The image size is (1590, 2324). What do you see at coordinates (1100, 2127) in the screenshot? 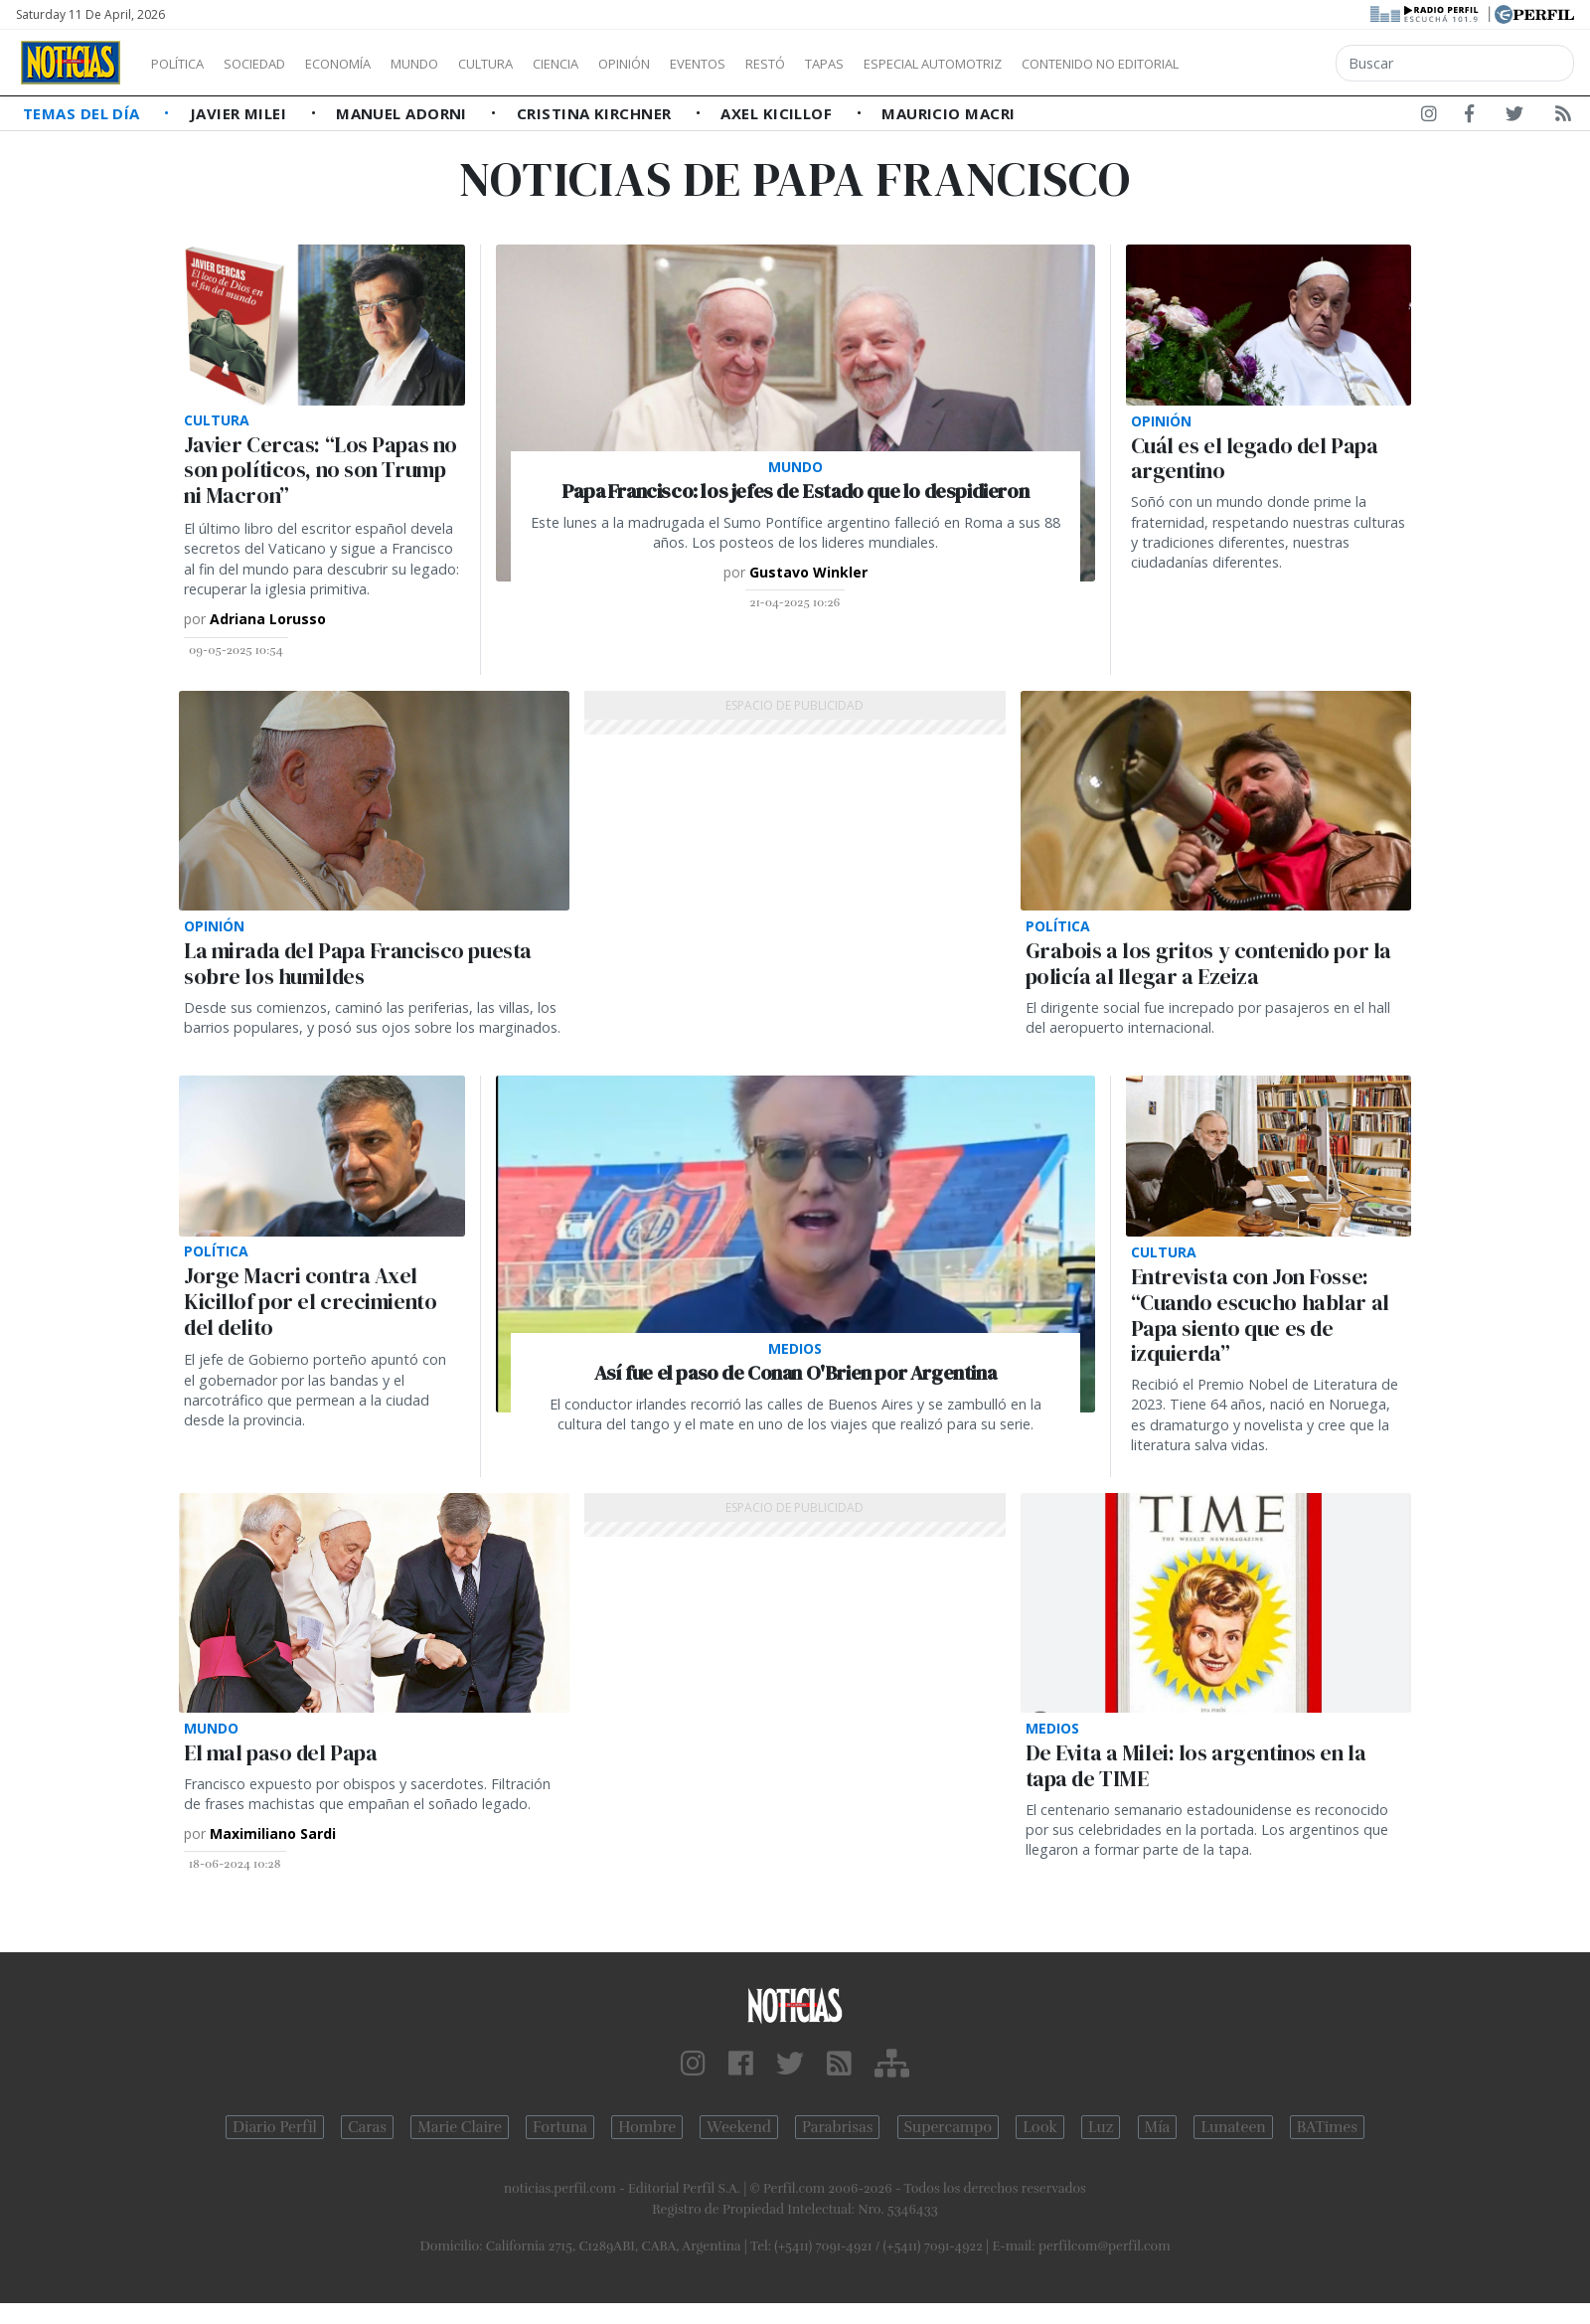
I see `Luz` at bounding box center [1100, 2127].